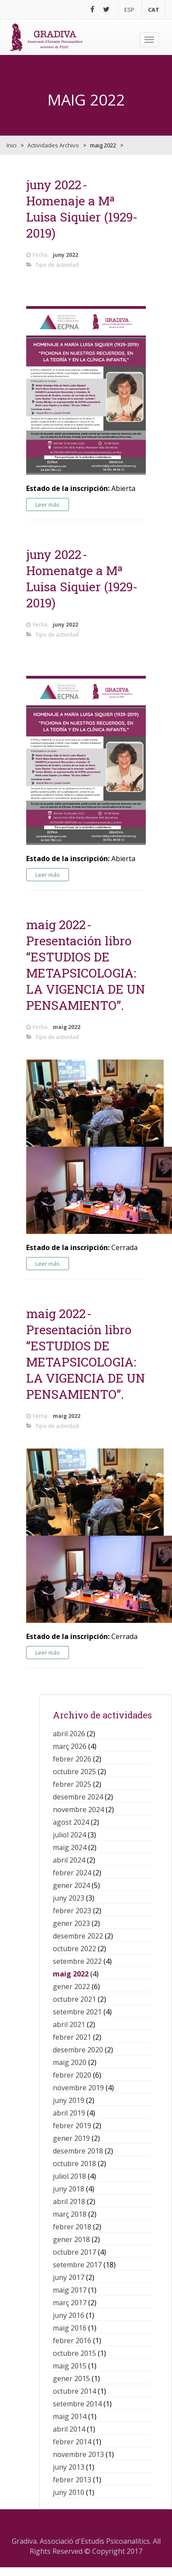 The height and width of the screenshot is (2576, 172). I want to click on setembre 2017, so click(77, 2264).